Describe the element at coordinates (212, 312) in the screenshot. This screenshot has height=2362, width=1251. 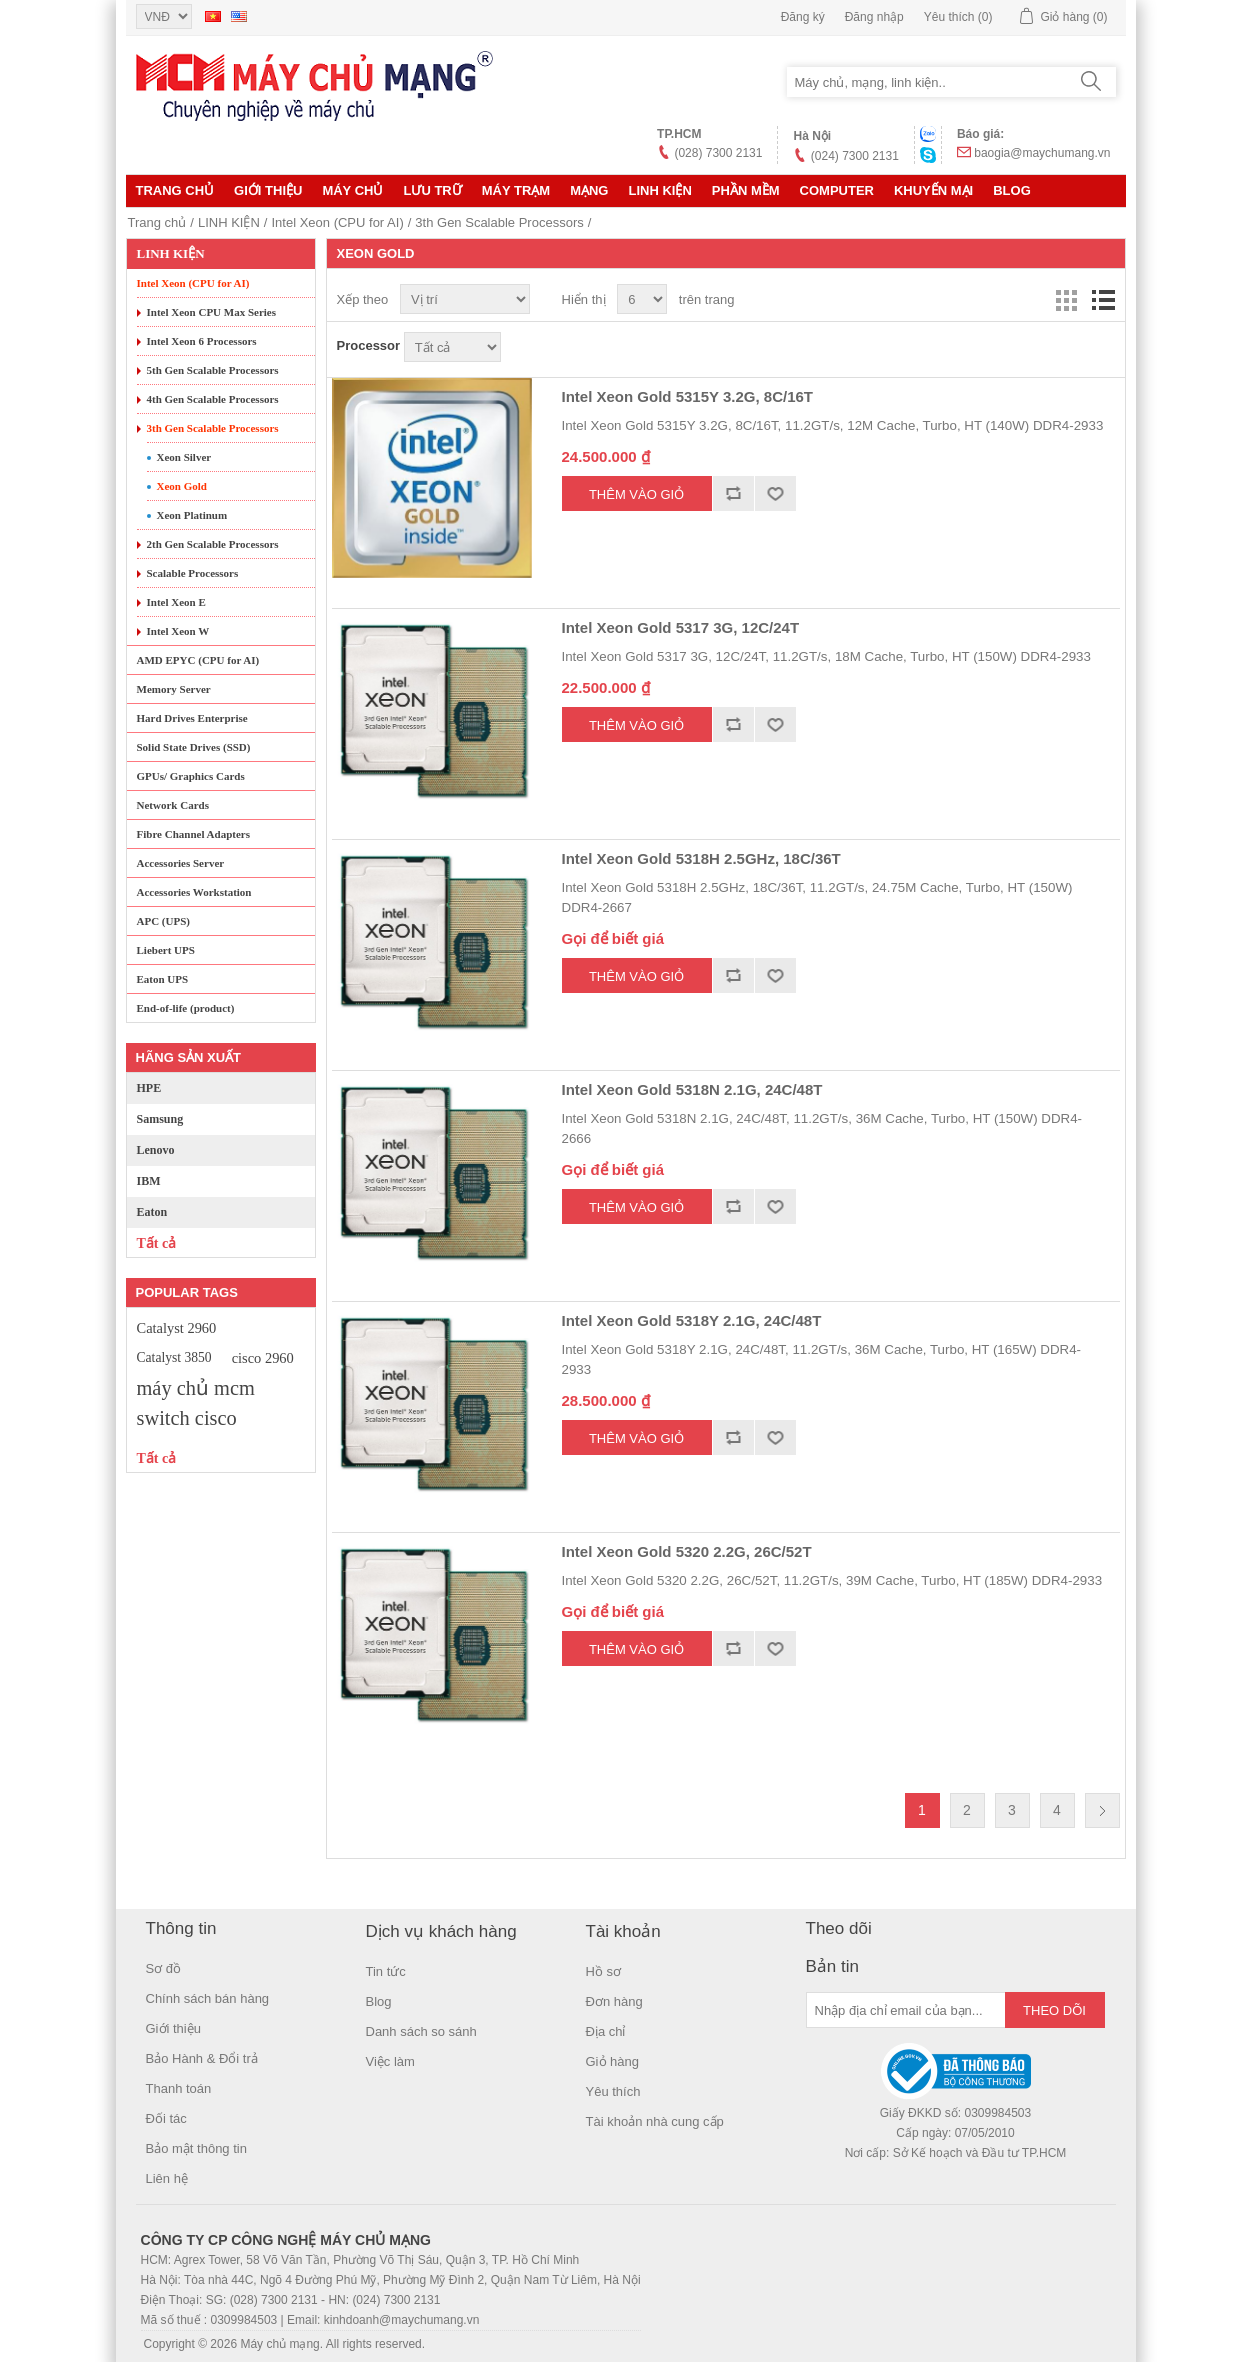
I see `Intel Xeon CPU Max Series` at that location.